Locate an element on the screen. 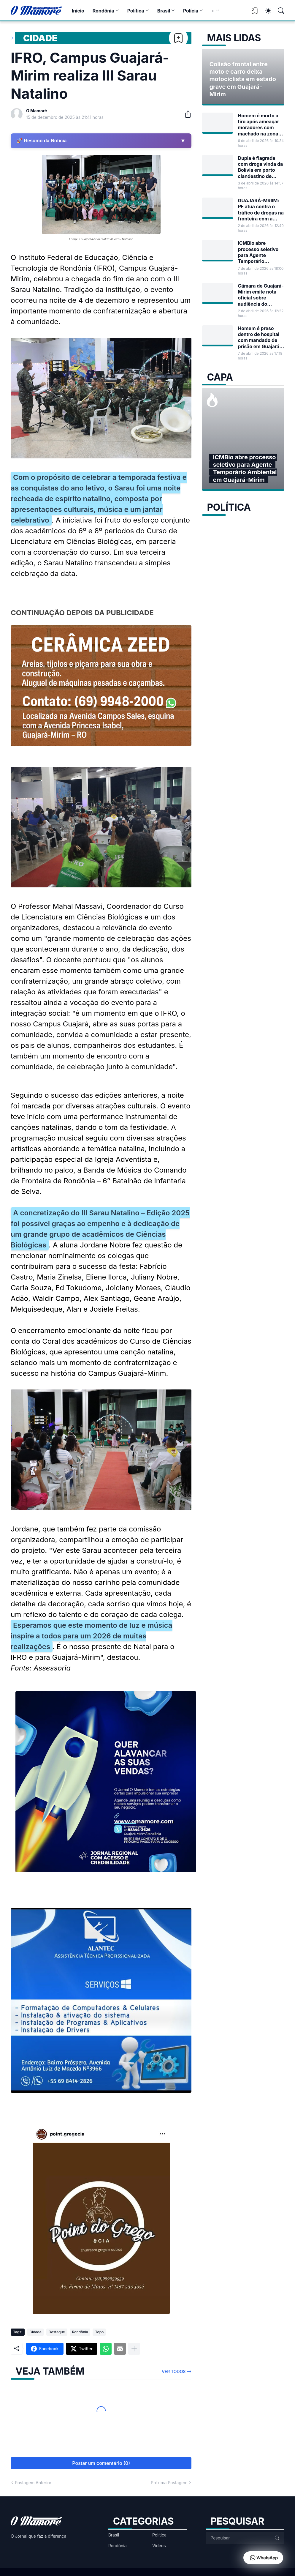 This screenshot has height=2576, width=295. Vídeos is located at coordinates (159, 2545).